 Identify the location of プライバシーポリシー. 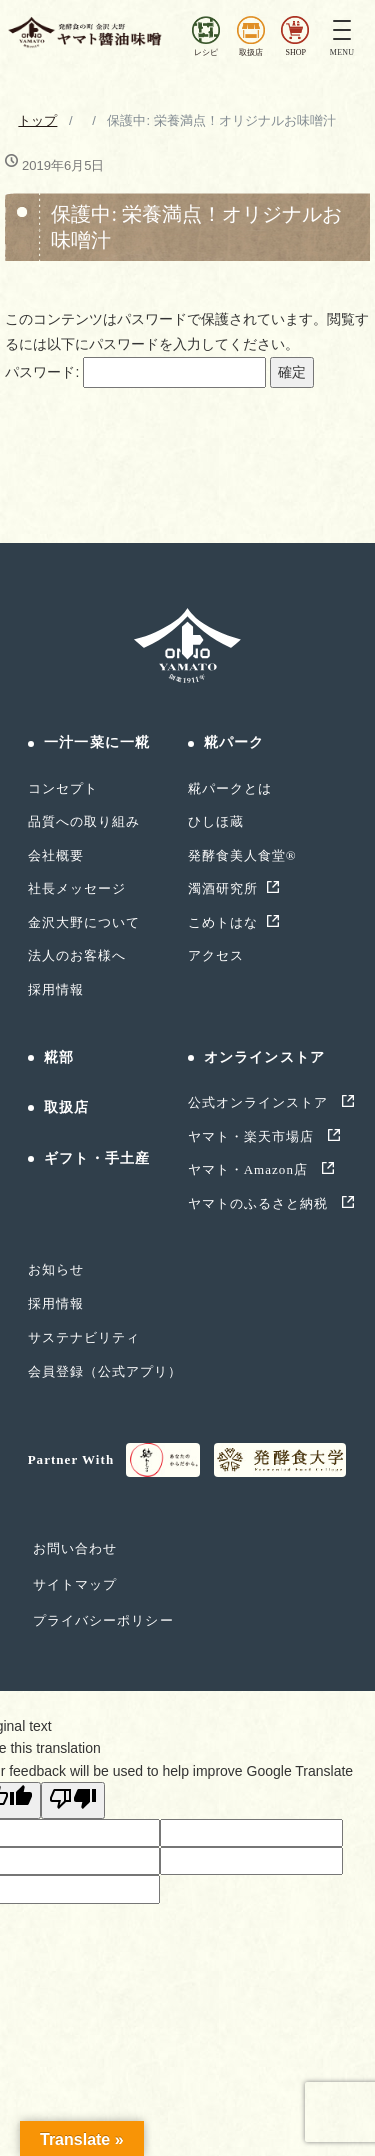
(103, 1620).